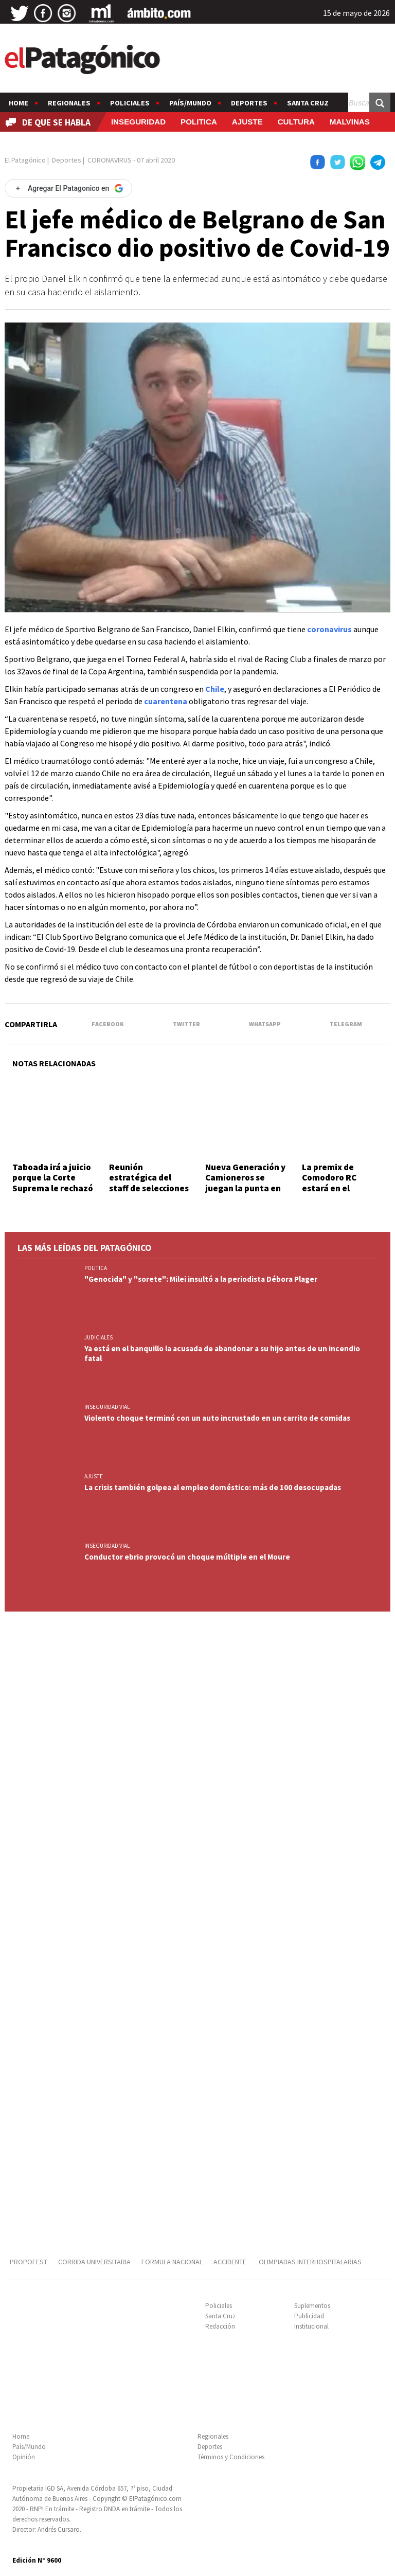 This screenshot has height=2576, width=395. Describe the element at coordinates (68, 188) in the screenshot. I see `[Agregar El Patagonico en Google]` at that location.